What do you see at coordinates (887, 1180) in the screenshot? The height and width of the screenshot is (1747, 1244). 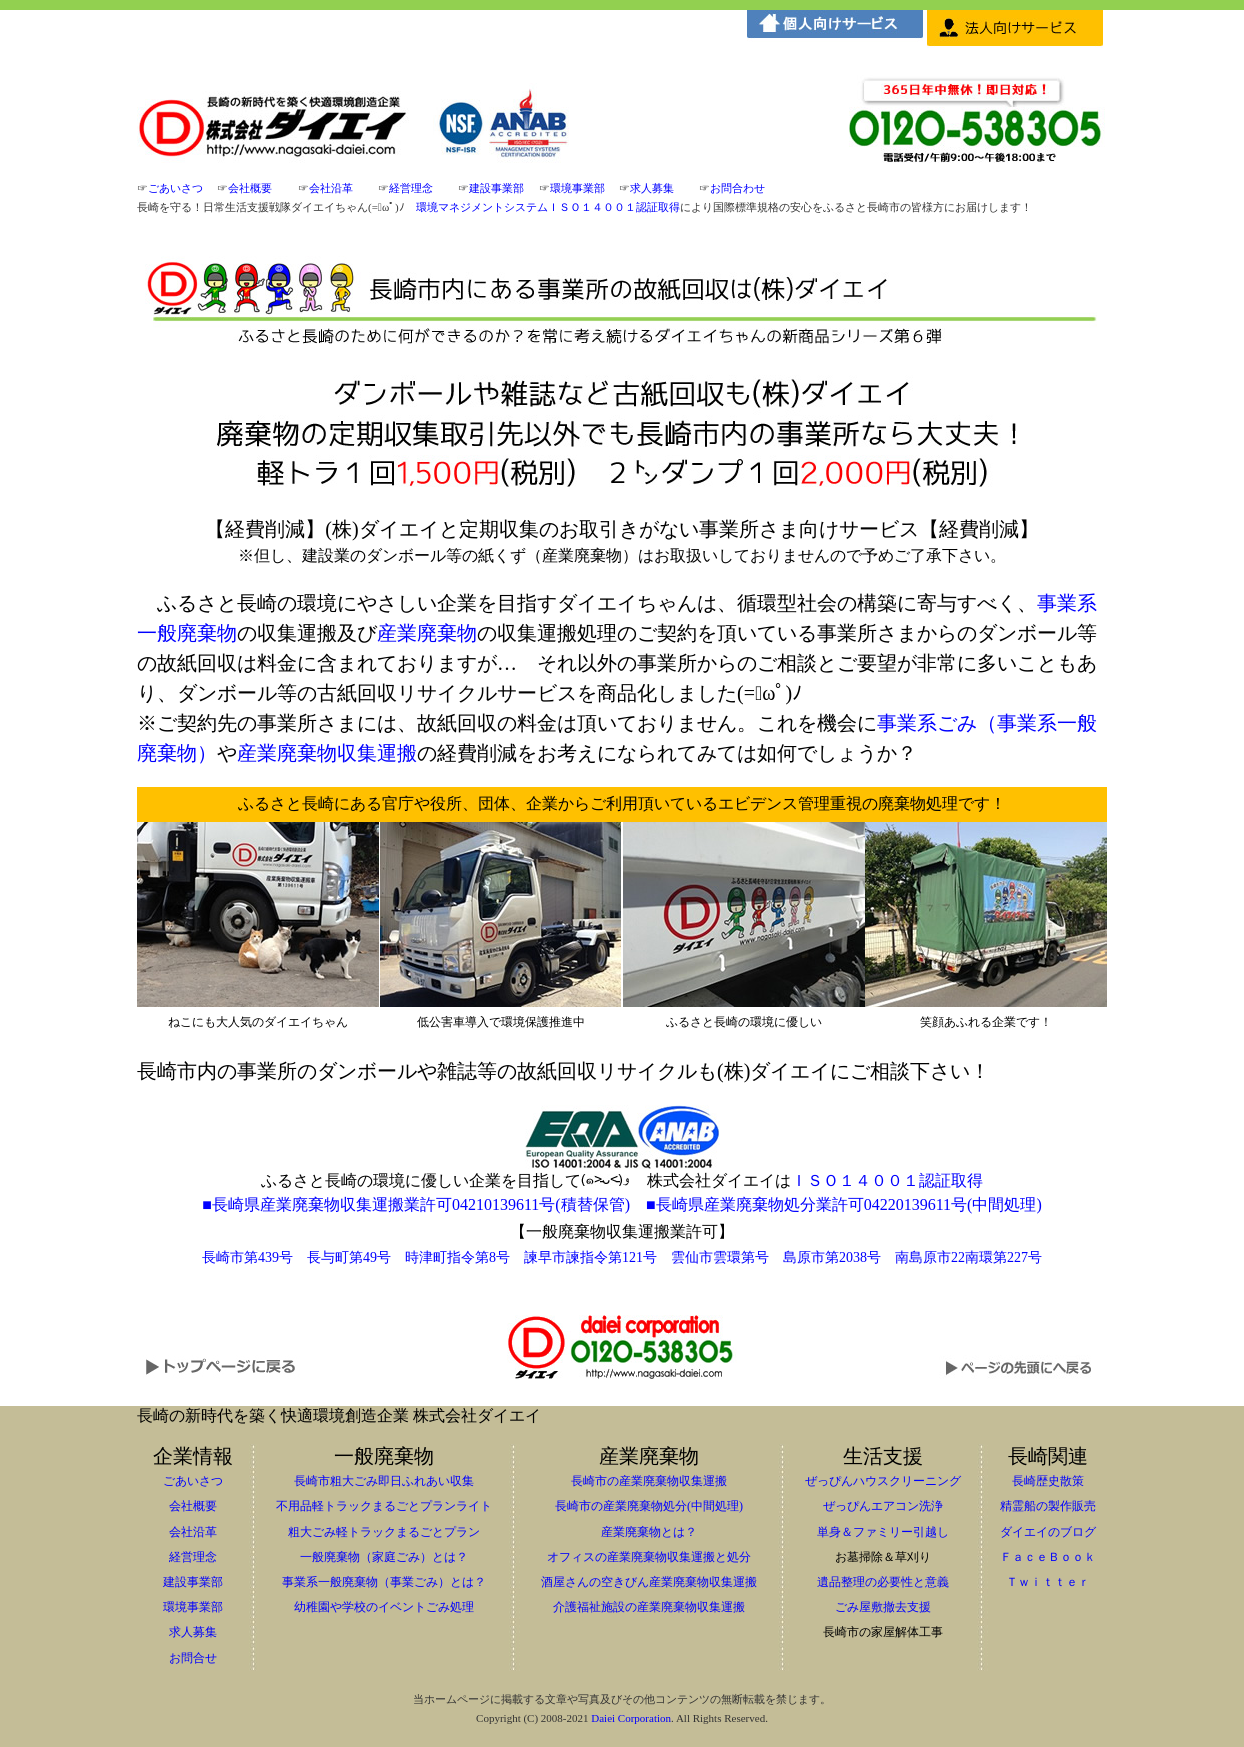 I see `ＩＳＯ１４００１認証取得` at bounding box center [887, 1180].